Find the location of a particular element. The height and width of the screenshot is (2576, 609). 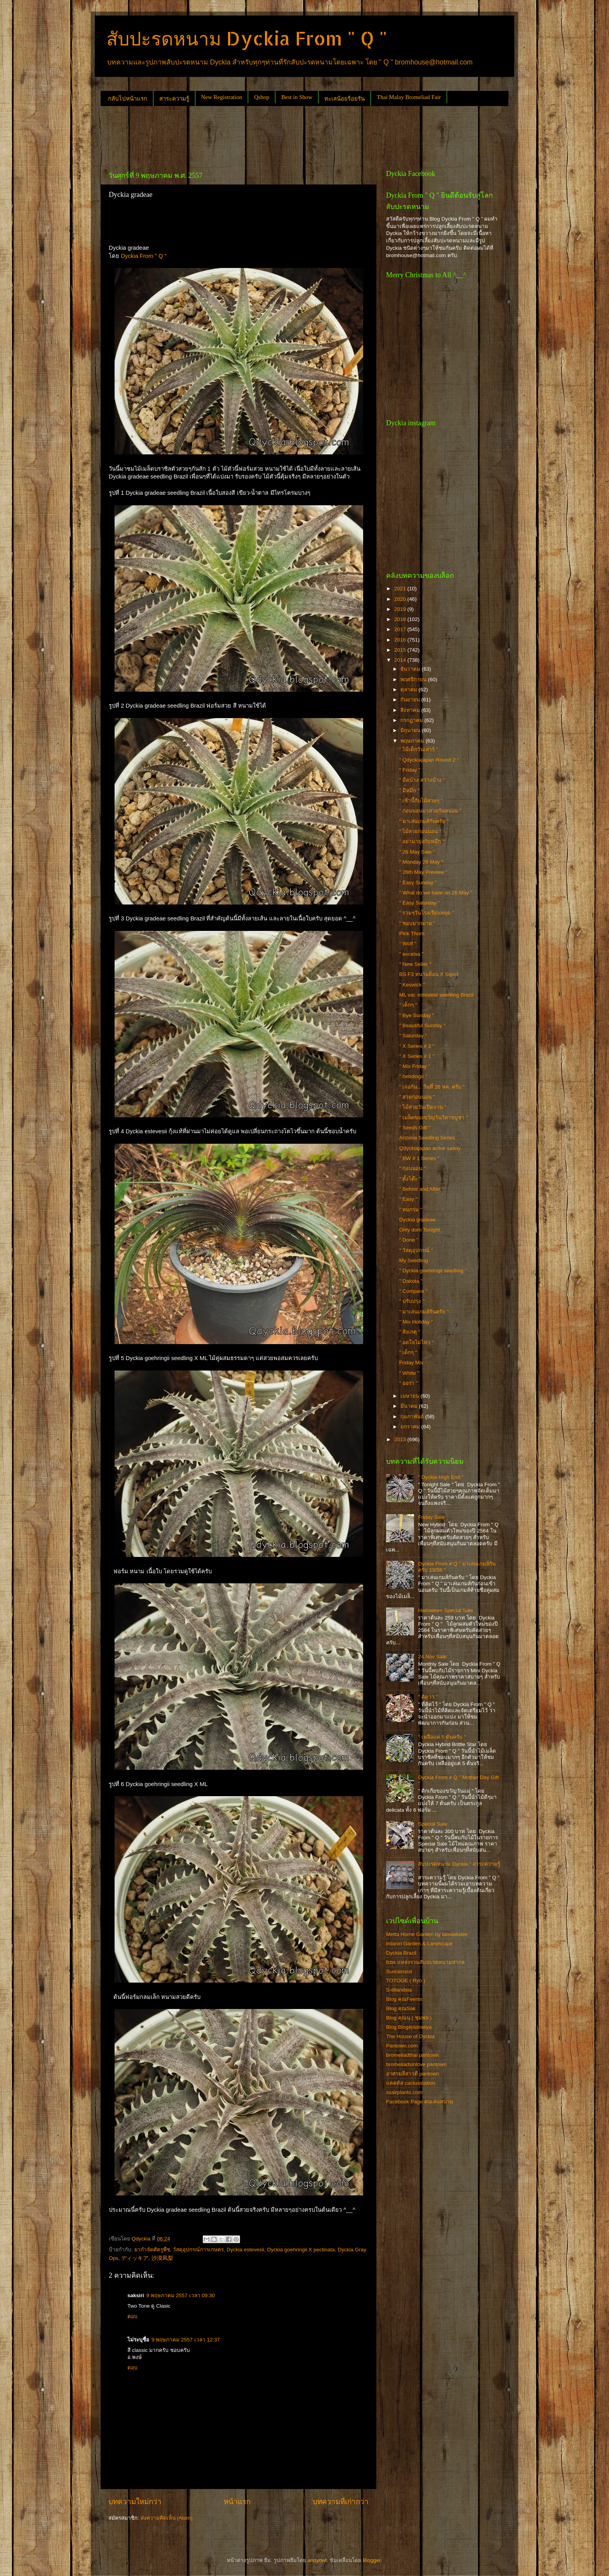

" สวยก่อนนอน " is located at coordinates (417, 1097).